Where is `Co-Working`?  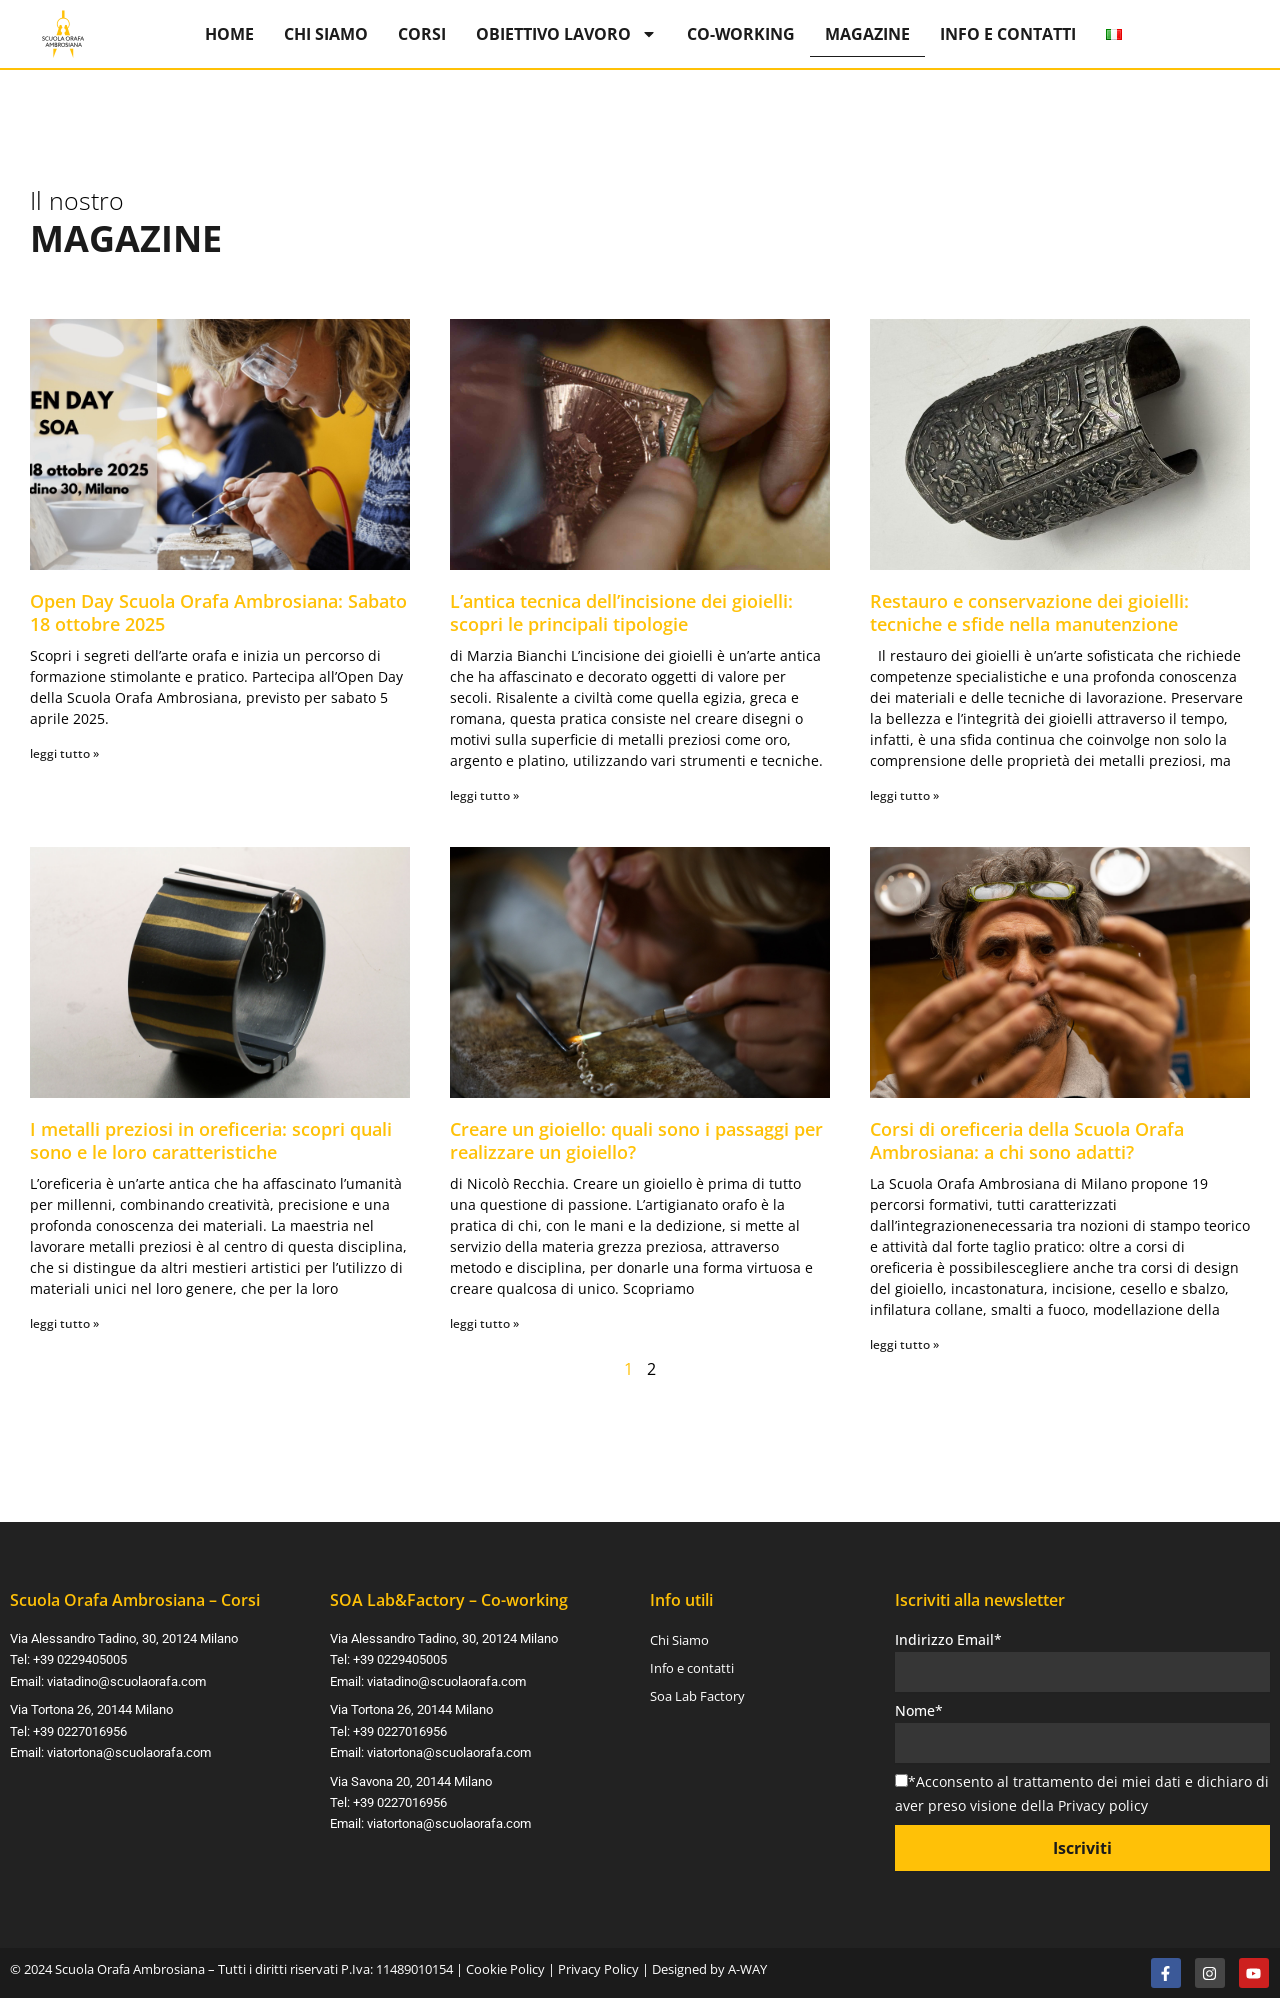
Co-Working is located at coordinates (741, 34).